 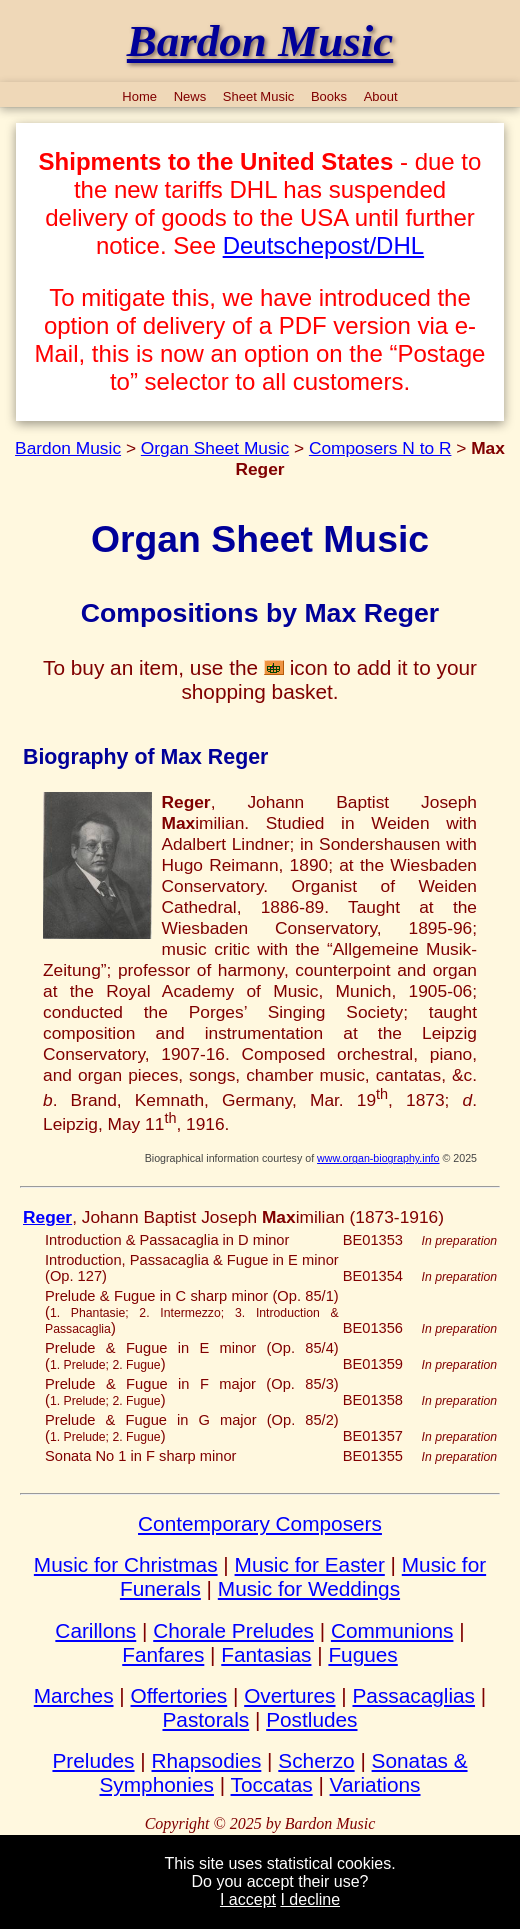 I want to click on Passacaglias, so click(x=413, y=1695).